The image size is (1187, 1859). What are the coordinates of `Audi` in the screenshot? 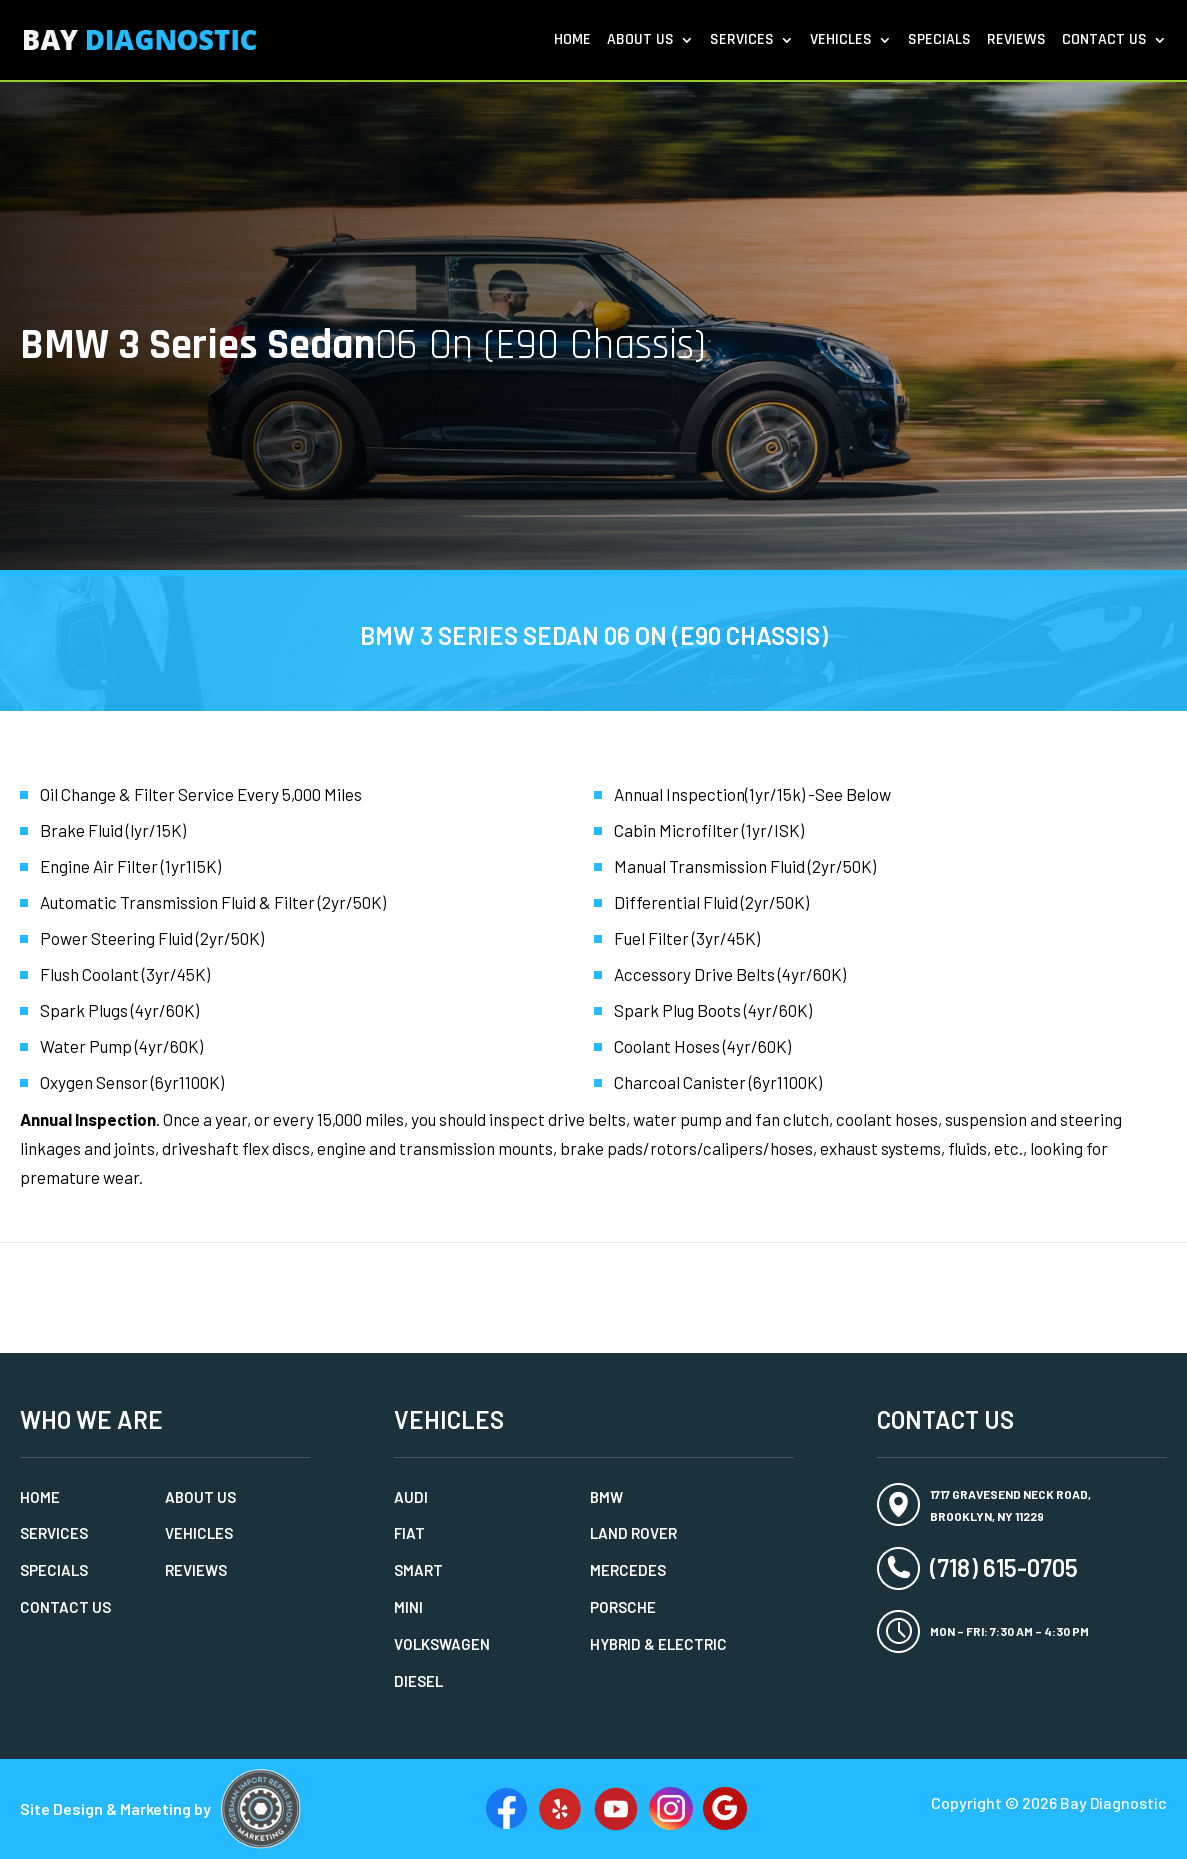 It's located at (411, 1497).